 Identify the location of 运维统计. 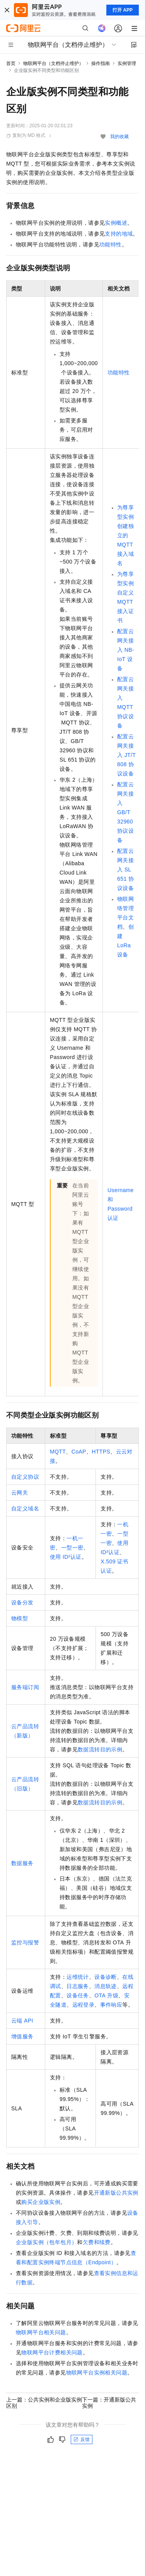
(78, 1977).